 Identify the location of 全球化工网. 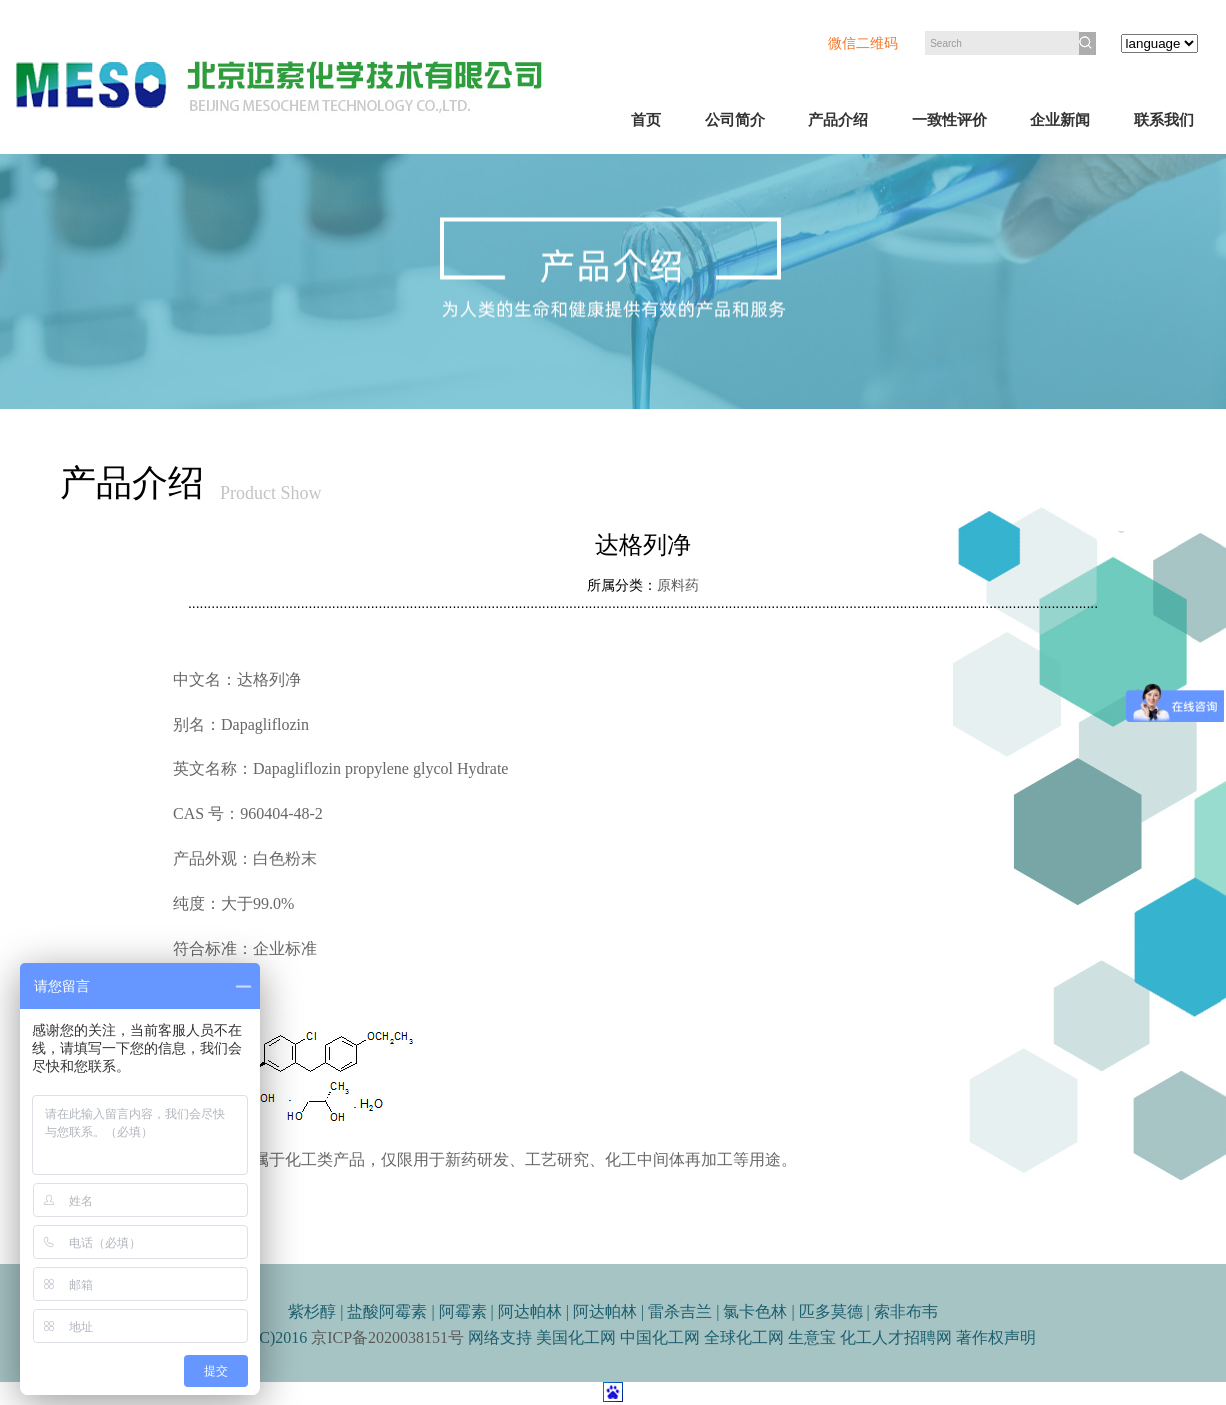
(744, 1337).